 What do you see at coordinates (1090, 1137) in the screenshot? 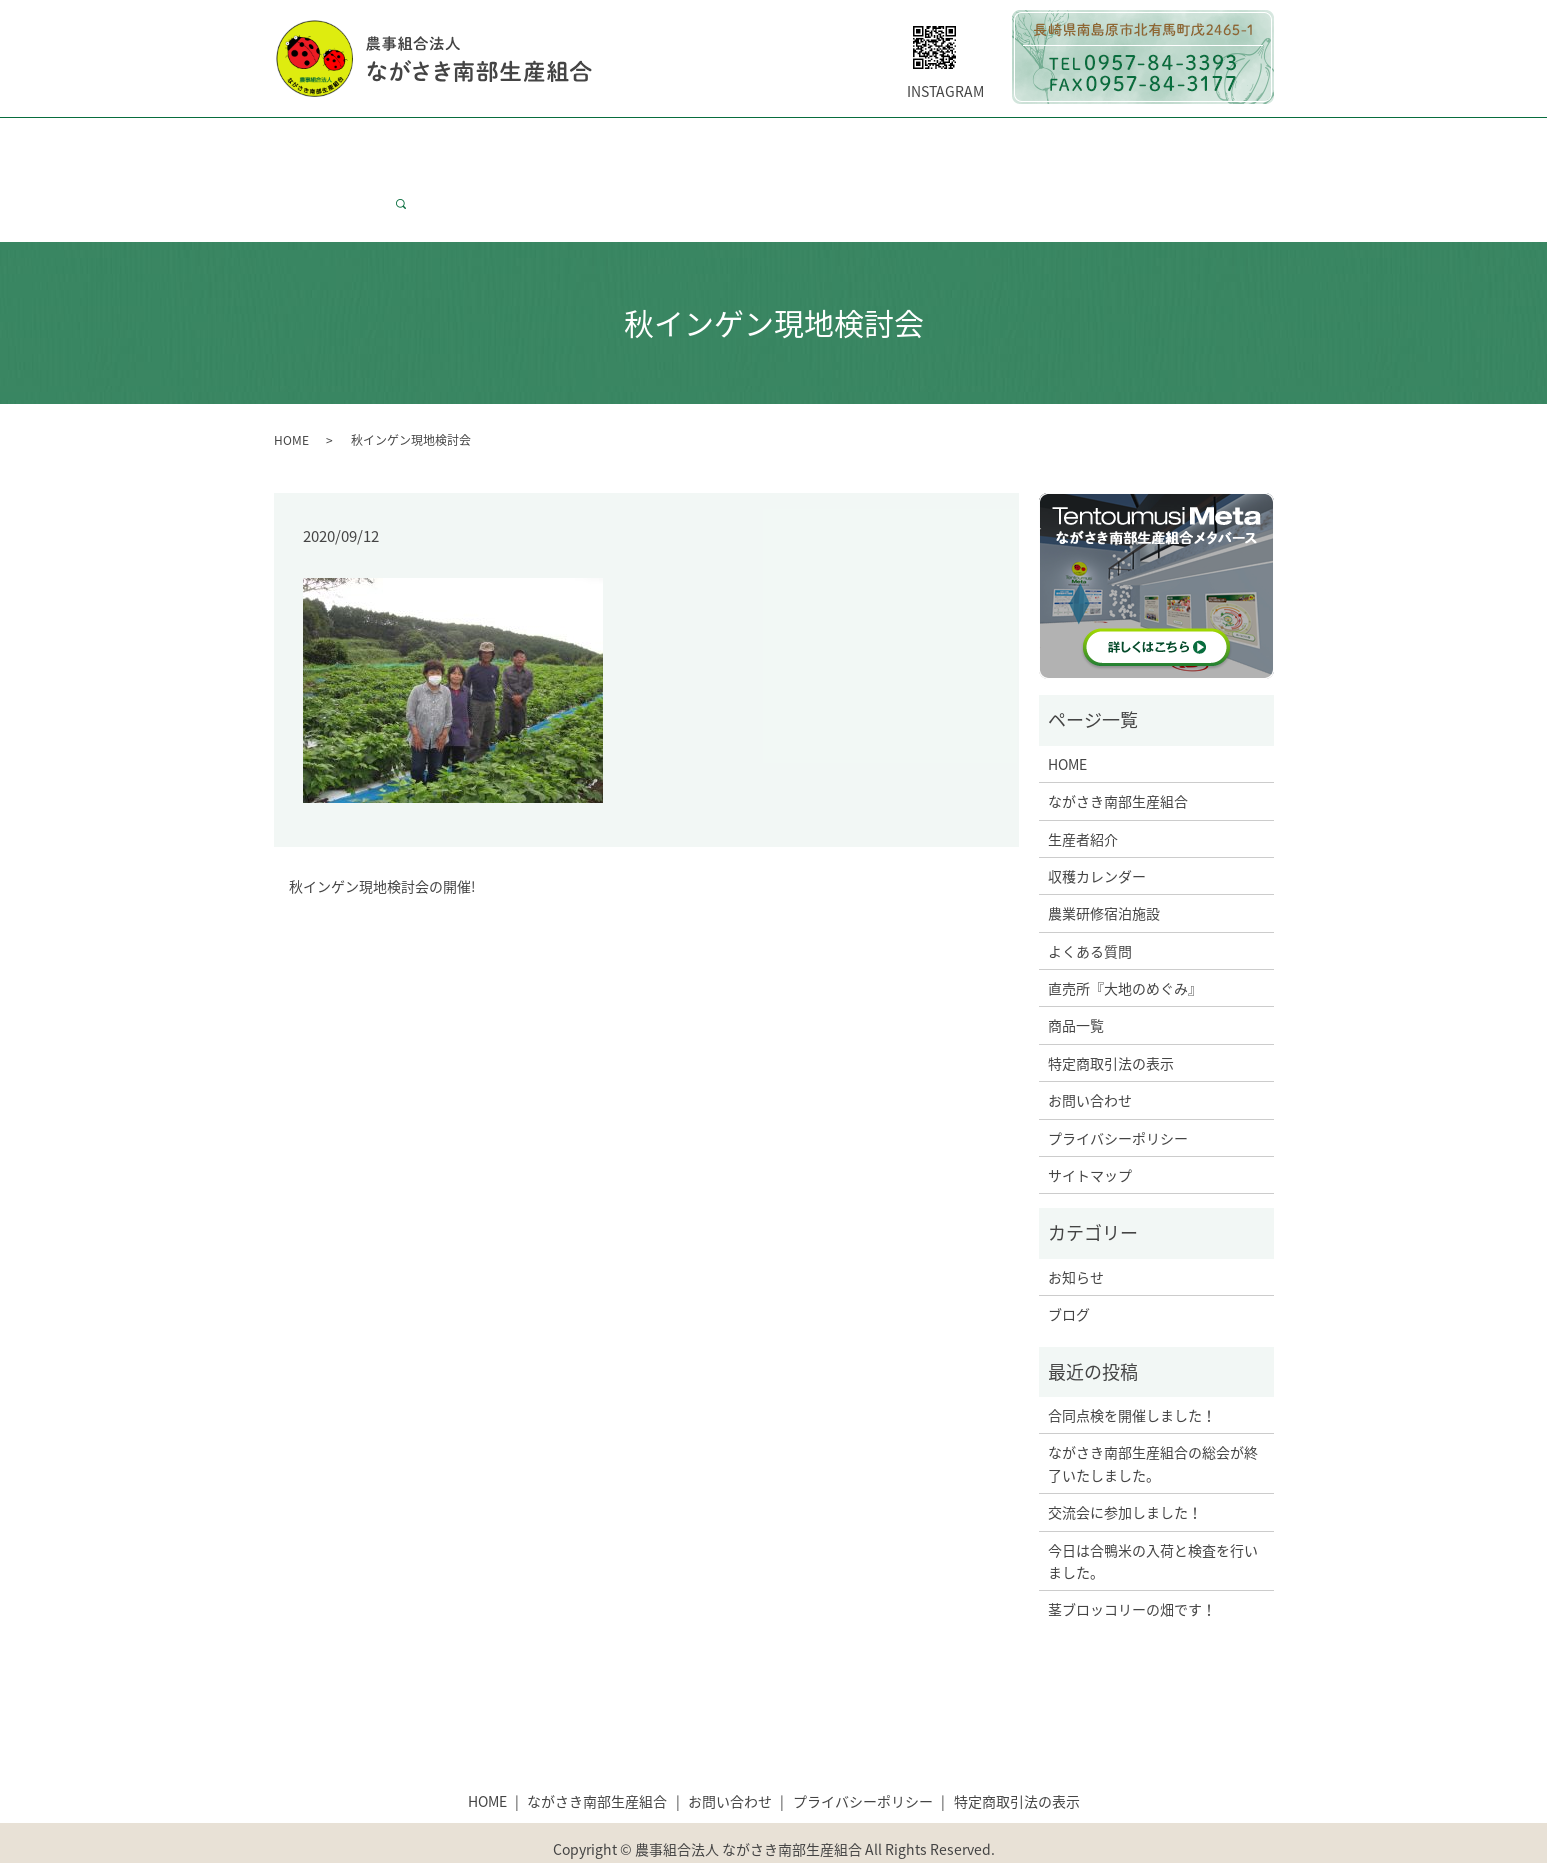
I see `サイトマップ` at bounding box center [1090, 1137].